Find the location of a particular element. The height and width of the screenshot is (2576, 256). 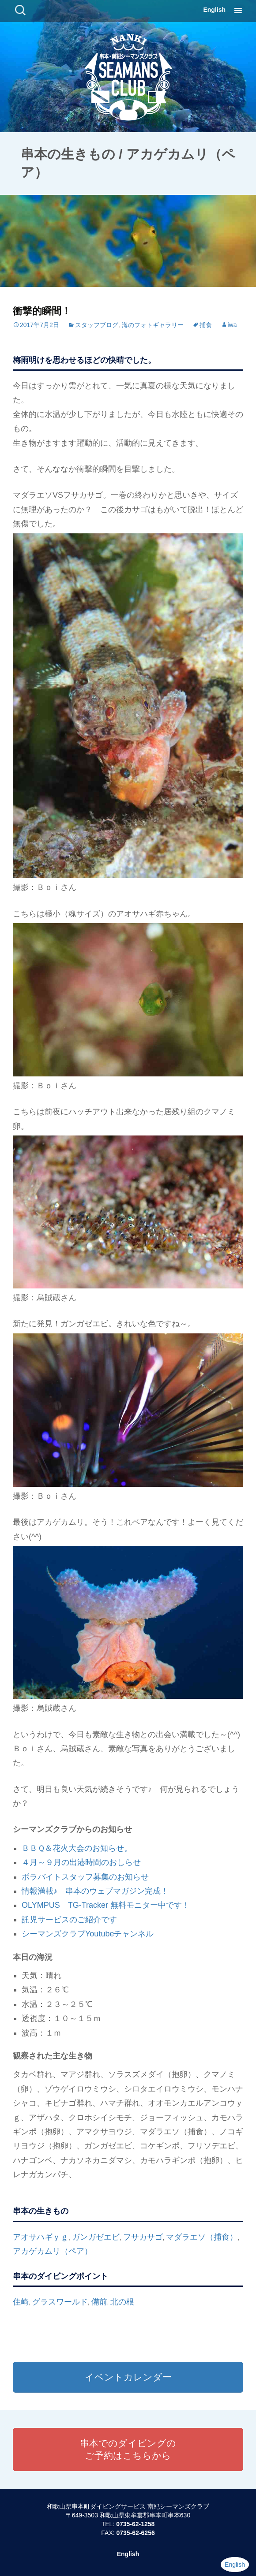

イベントカレンダー is located at coordinates (128, 2377).